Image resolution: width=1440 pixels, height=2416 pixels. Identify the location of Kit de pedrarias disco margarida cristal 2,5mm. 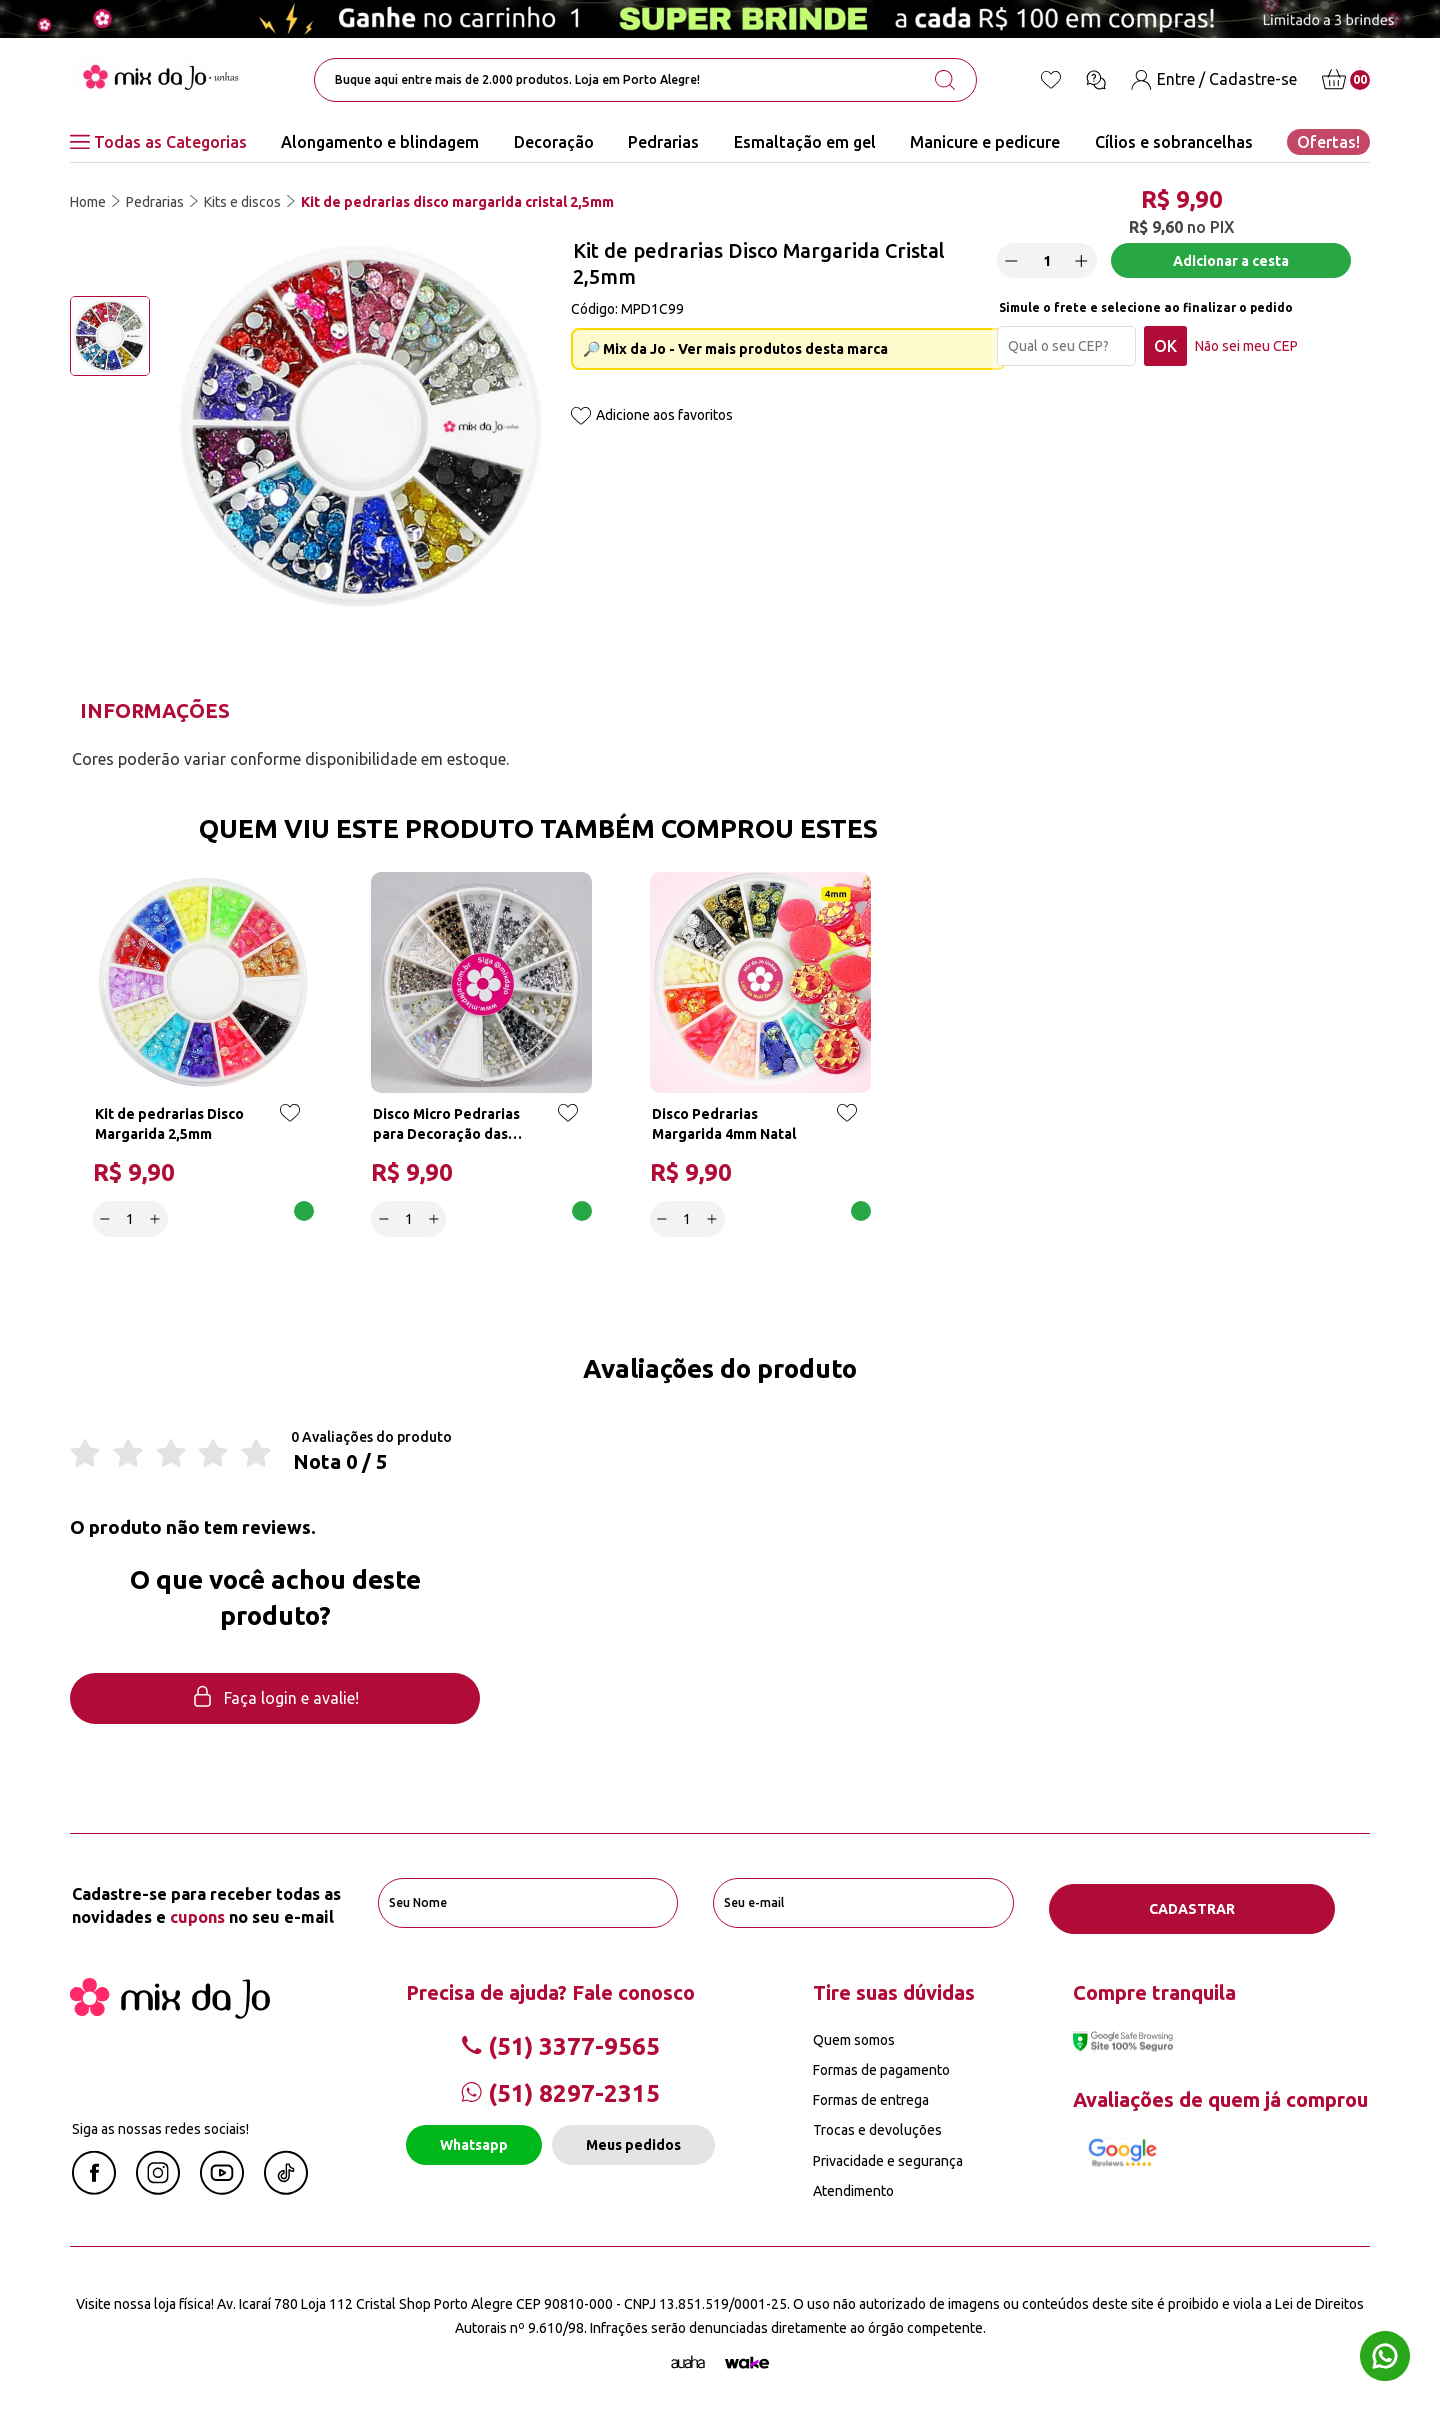
(457, 202).